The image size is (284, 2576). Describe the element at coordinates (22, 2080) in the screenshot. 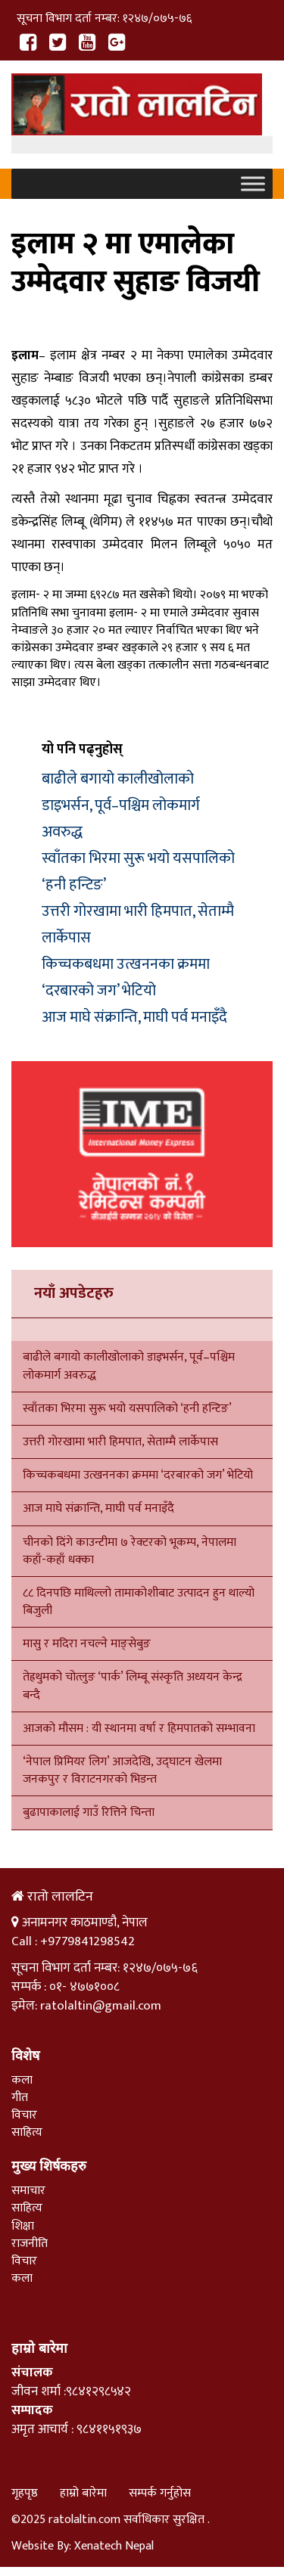

I see `कला` at that location.